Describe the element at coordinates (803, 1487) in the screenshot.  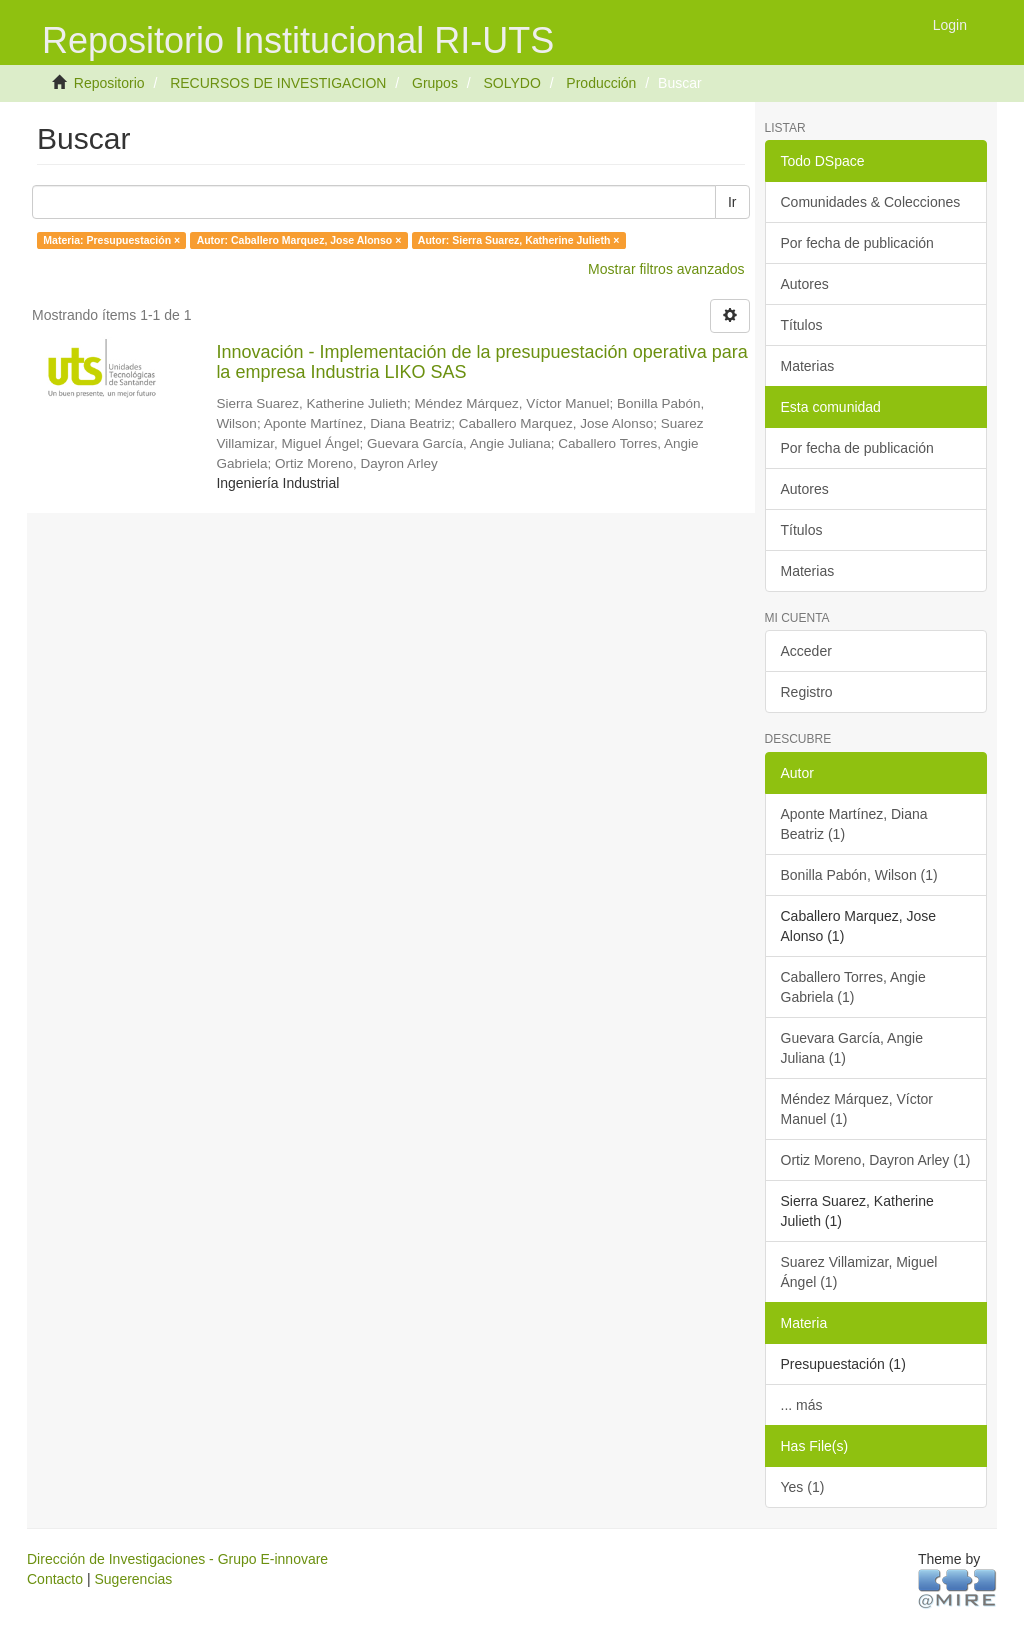
I see `Yes (1)` at that location.